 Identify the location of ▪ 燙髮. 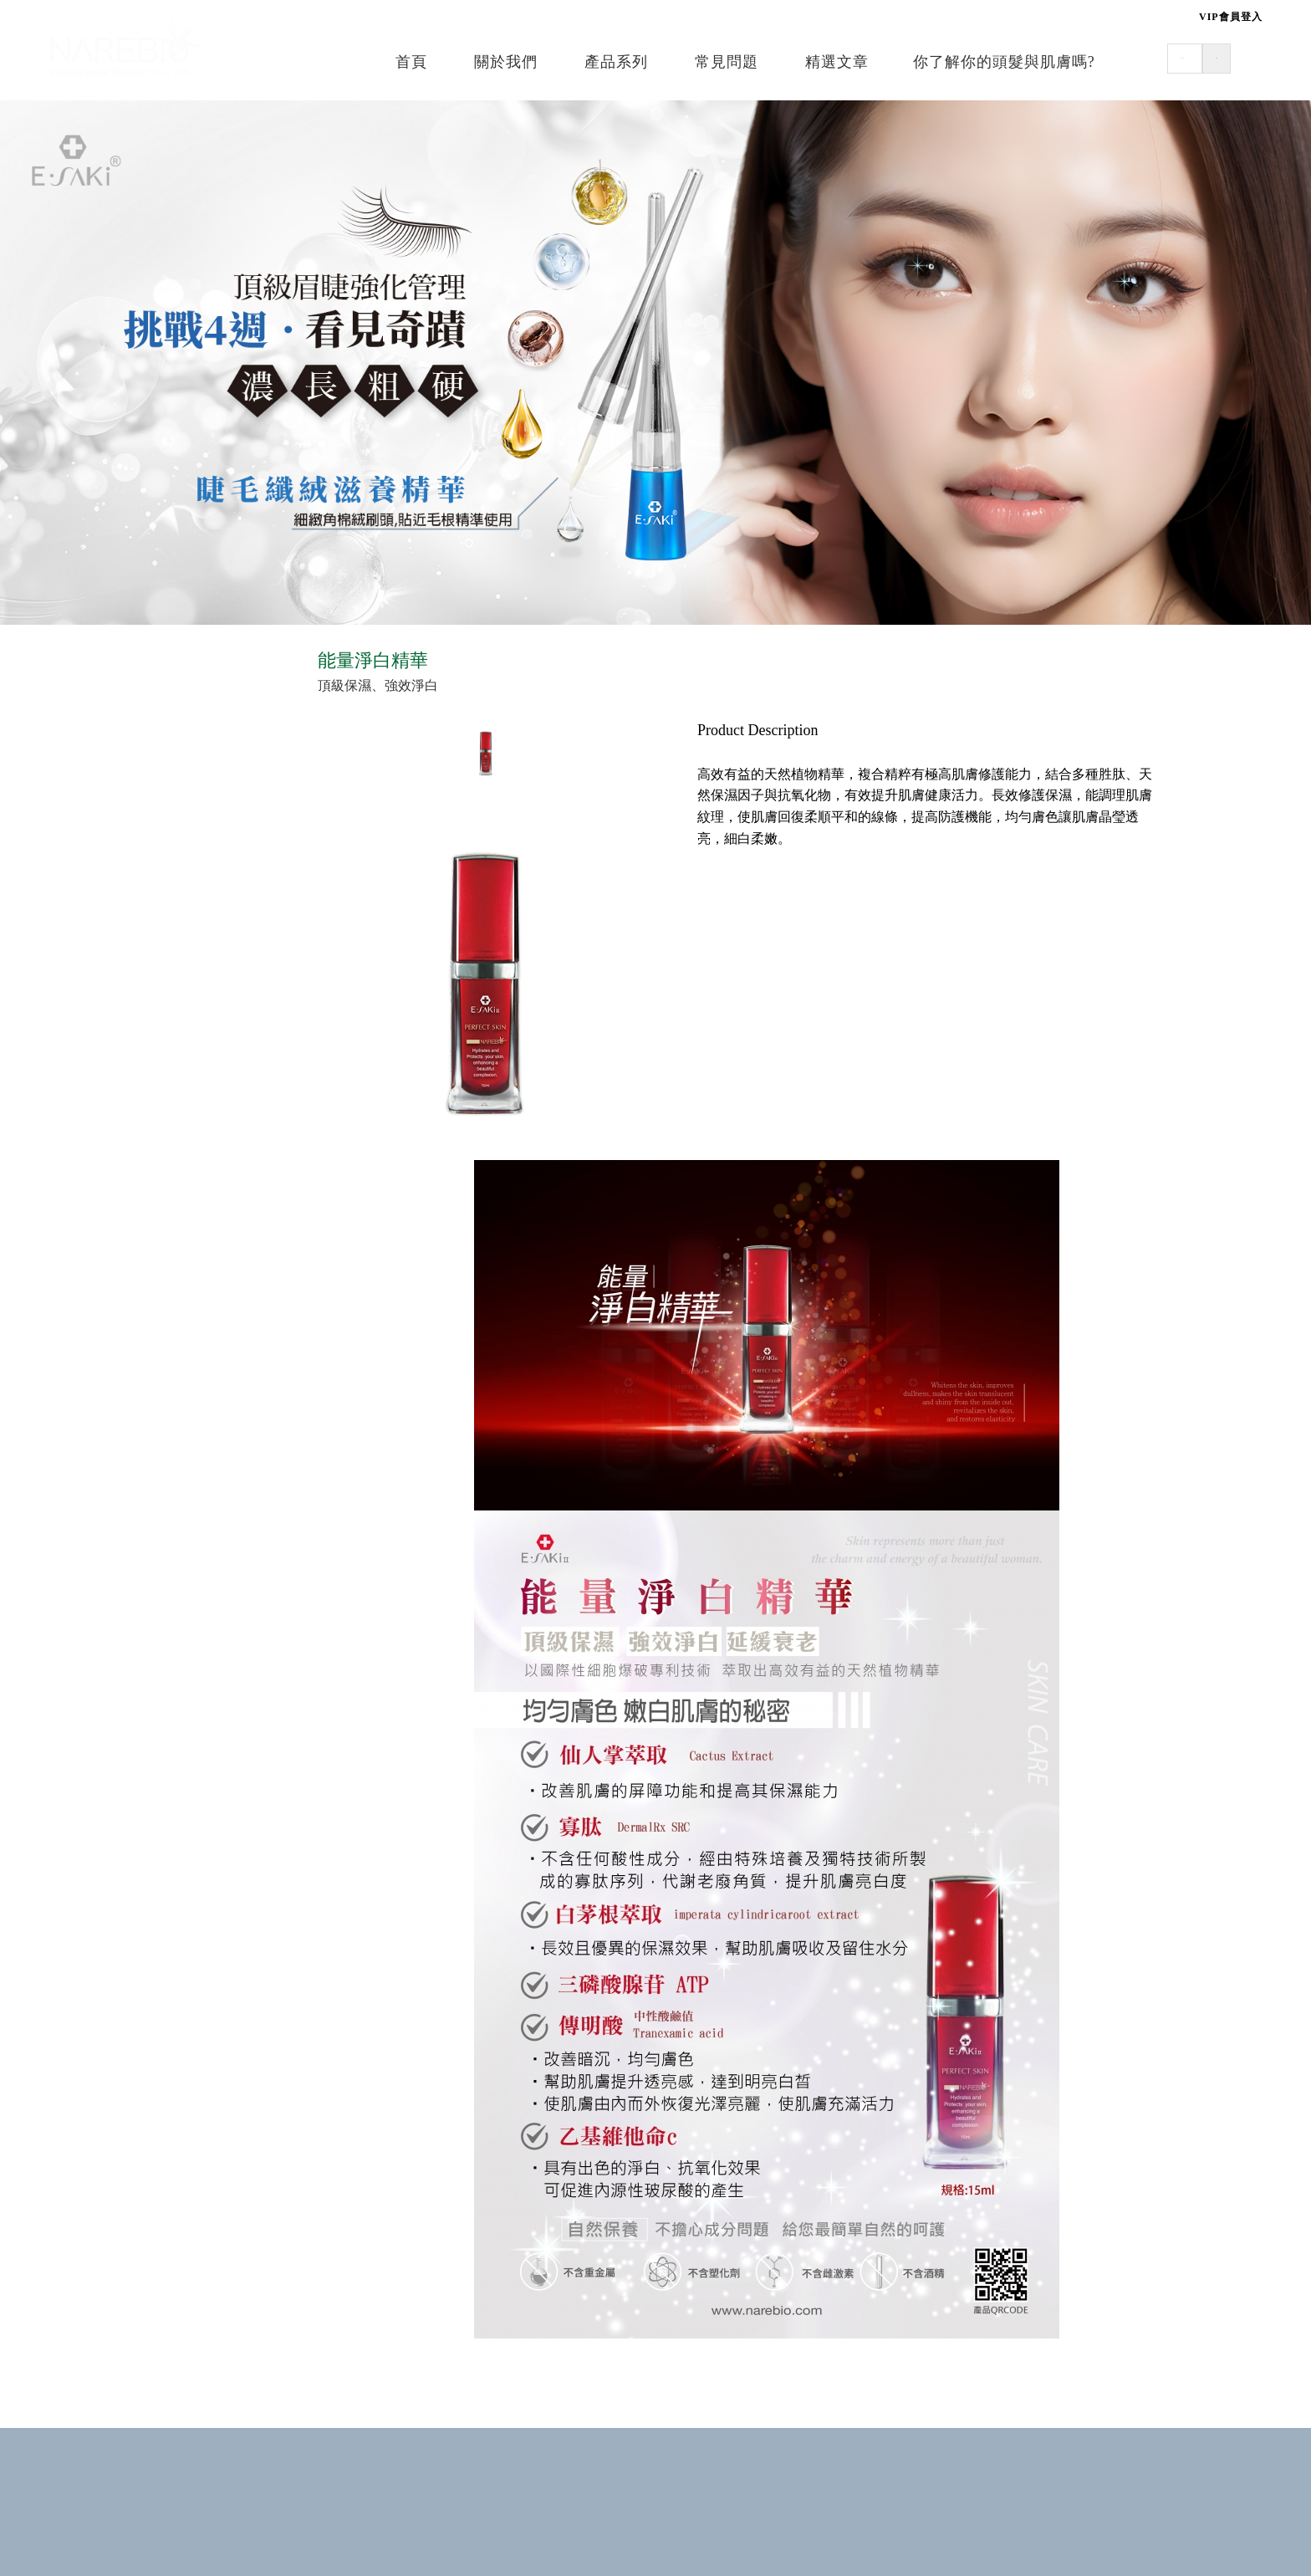
(122, 1437).